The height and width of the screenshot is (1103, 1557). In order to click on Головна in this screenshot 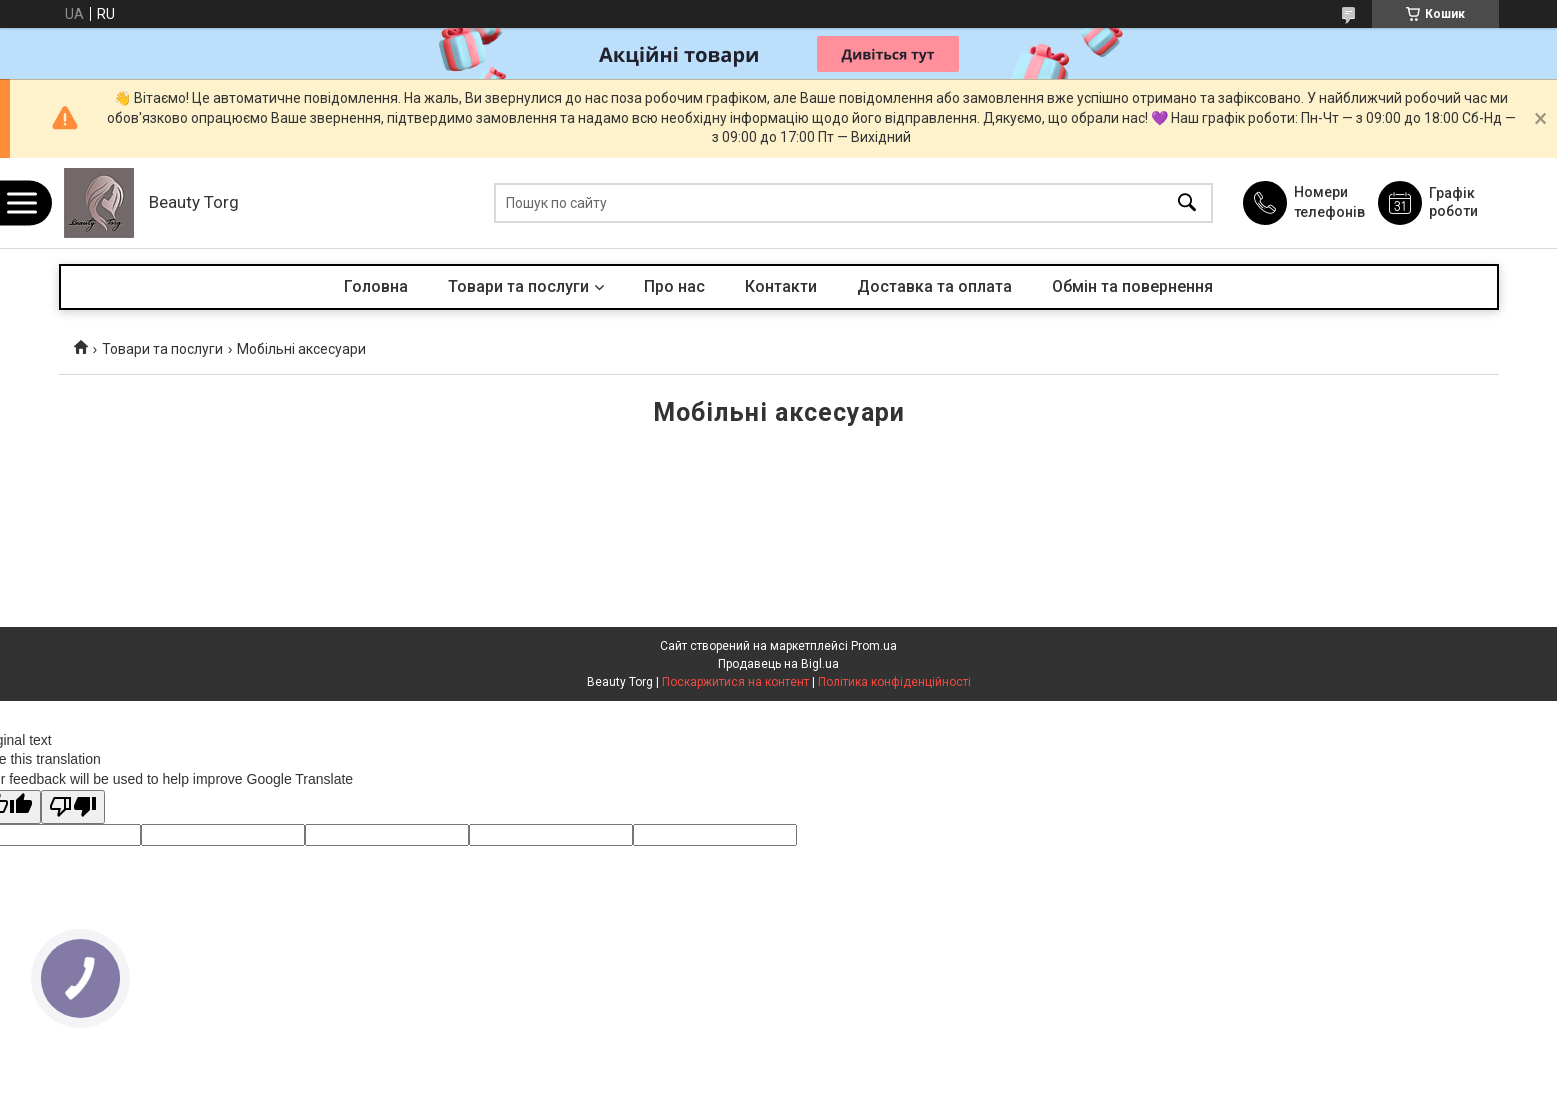, I will do `click(376, 286)`.